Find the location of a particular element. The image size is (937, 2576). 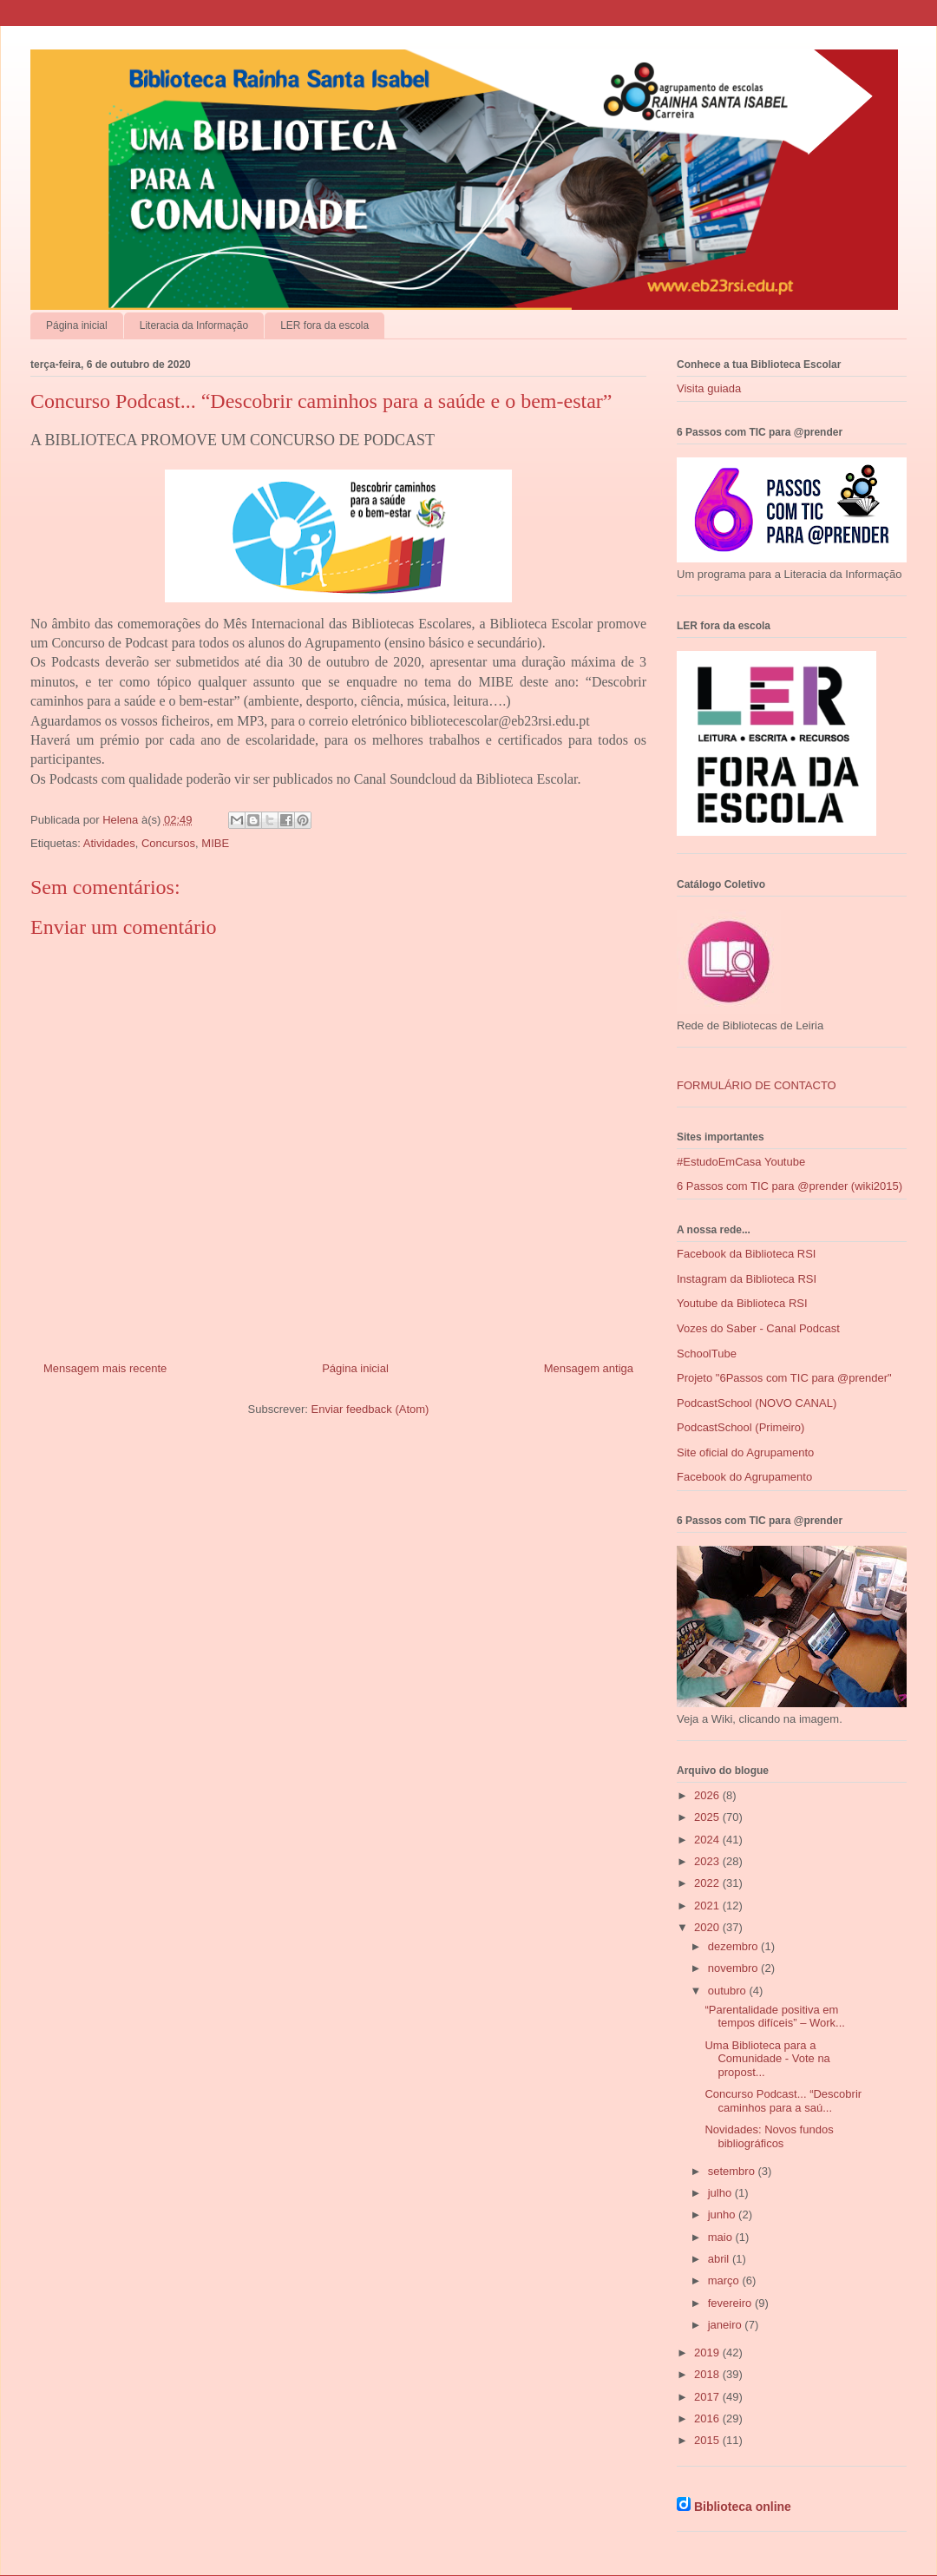

Enviar feedback (Atom) is located at coordinates (370, 1409).